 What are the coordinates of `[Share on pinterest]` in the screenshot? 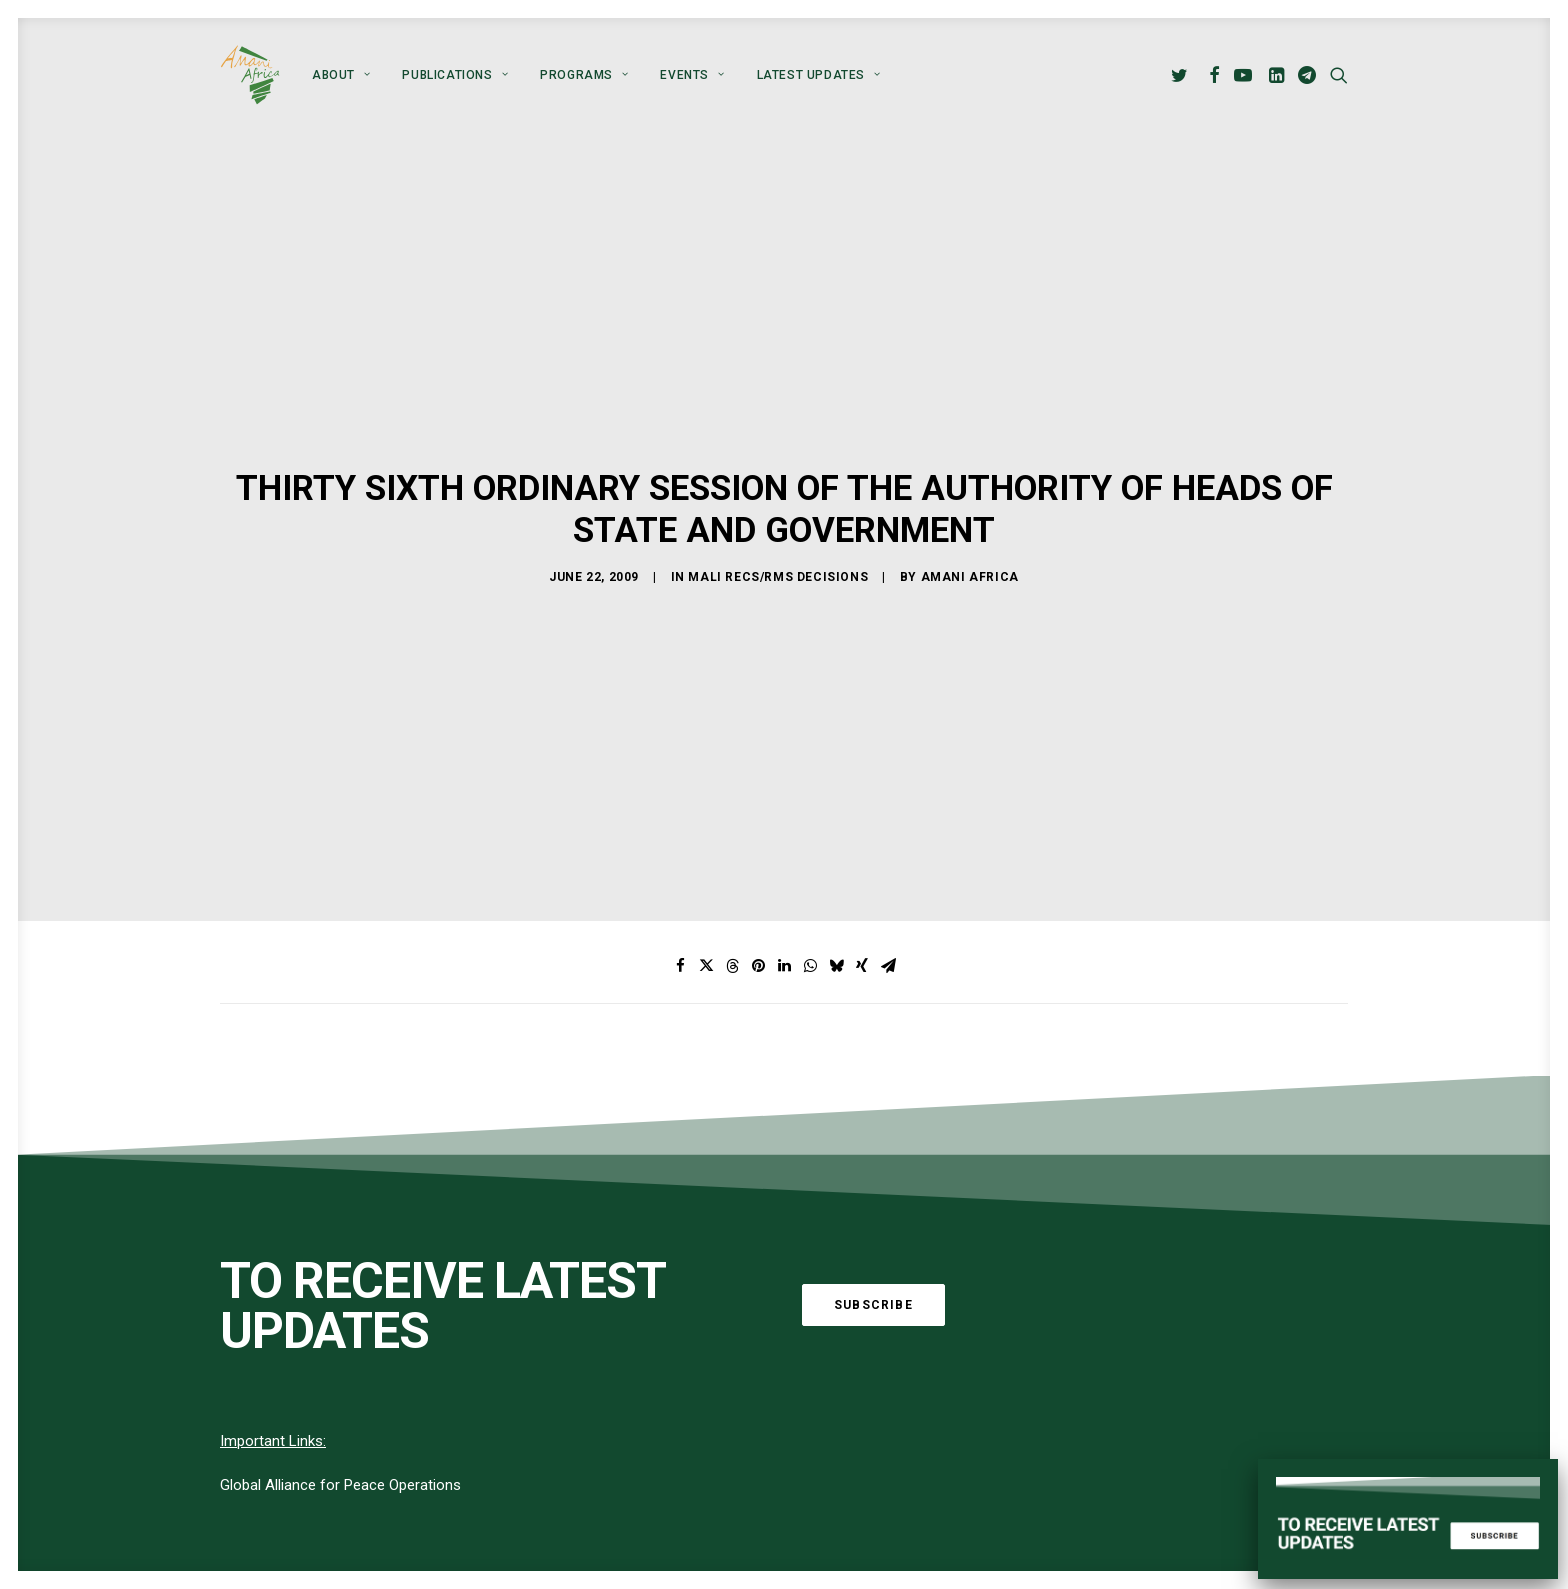 It's located at (758, 893).